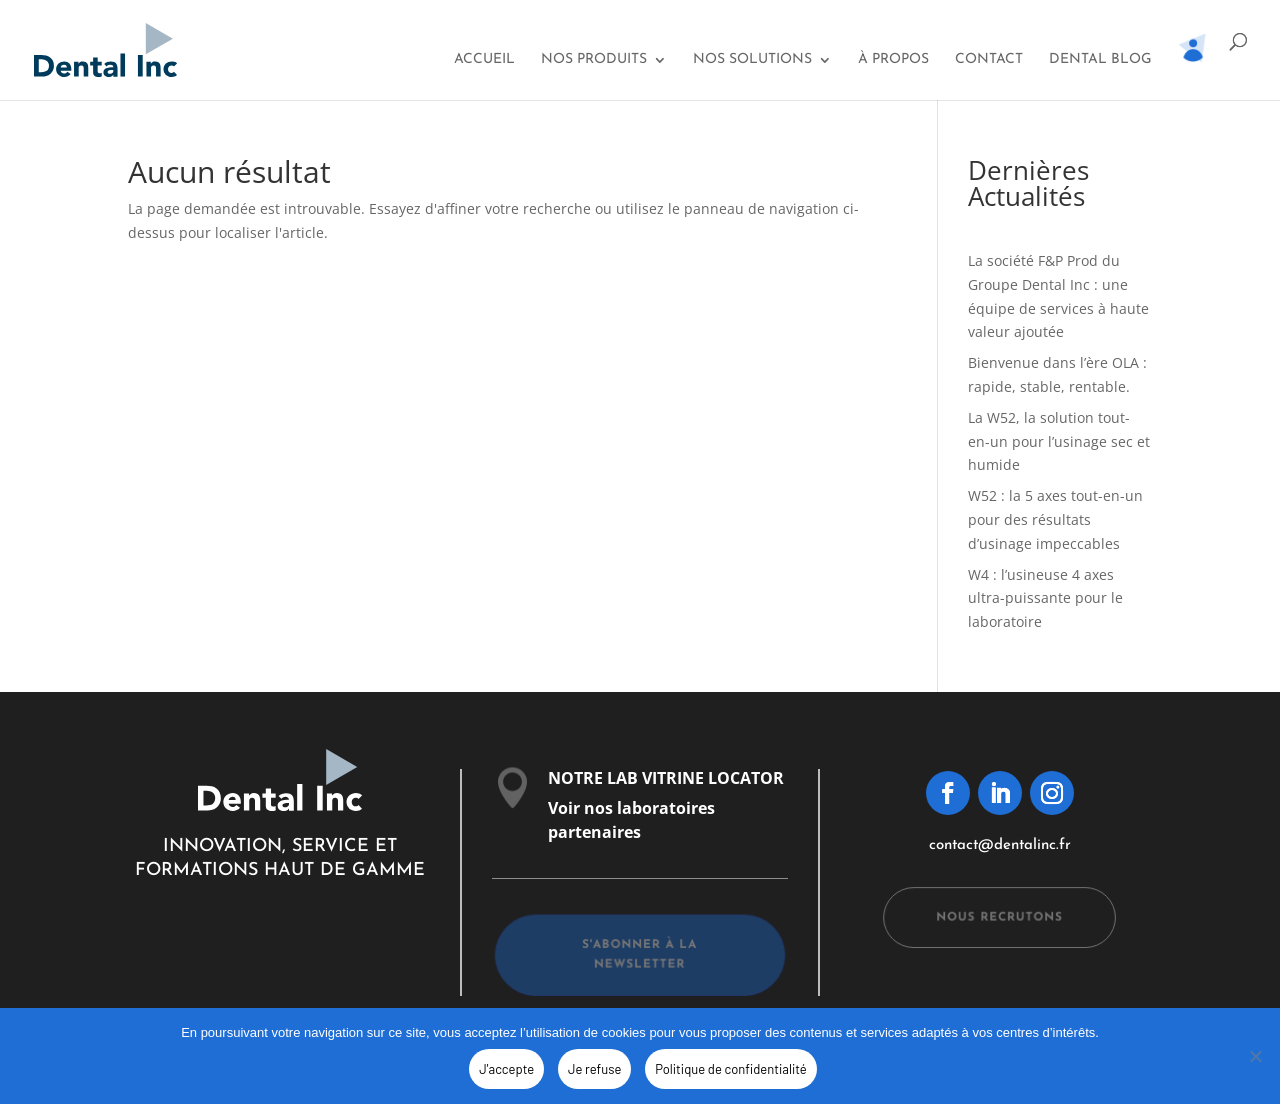  Describe the element at coordinates (640, 955) in the screenshot. I see `s'abonner à la newsletter` at that location.